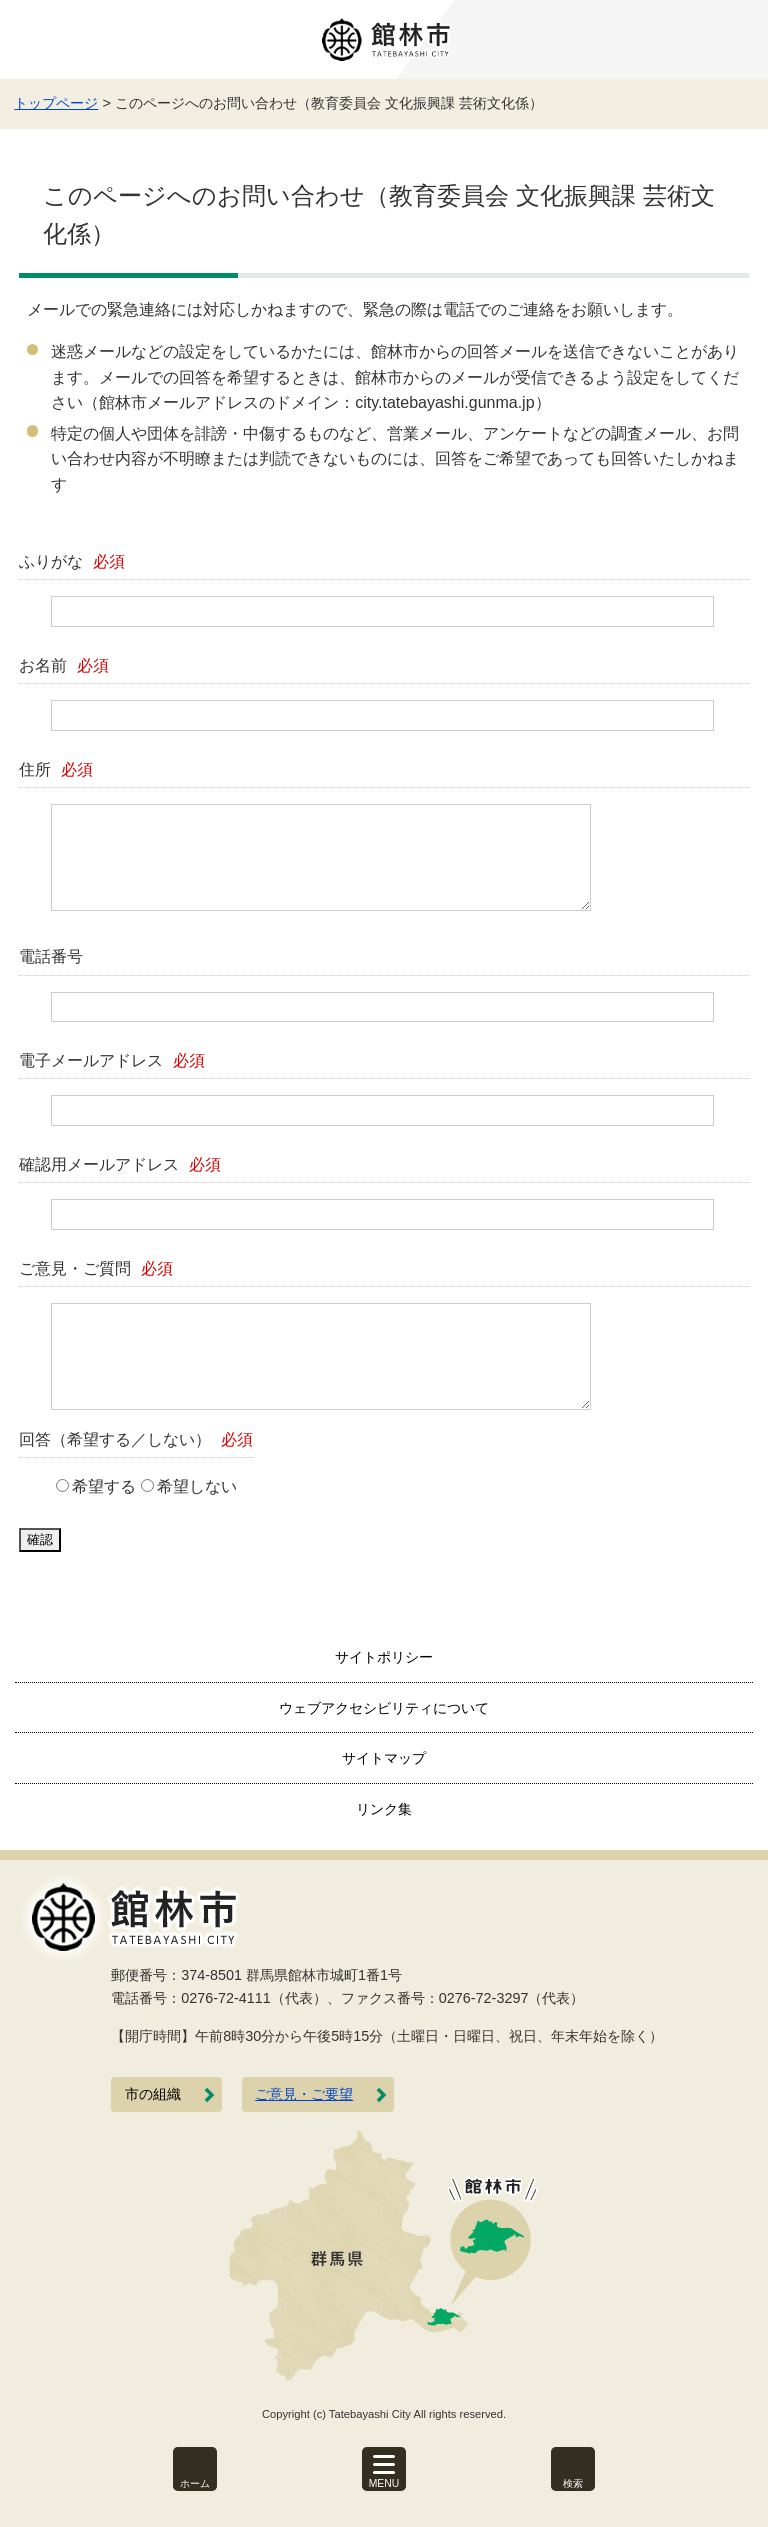 This screenshot has width=768, height=2527. I want to click on ご意見・ご要望, so click(304, 2094).